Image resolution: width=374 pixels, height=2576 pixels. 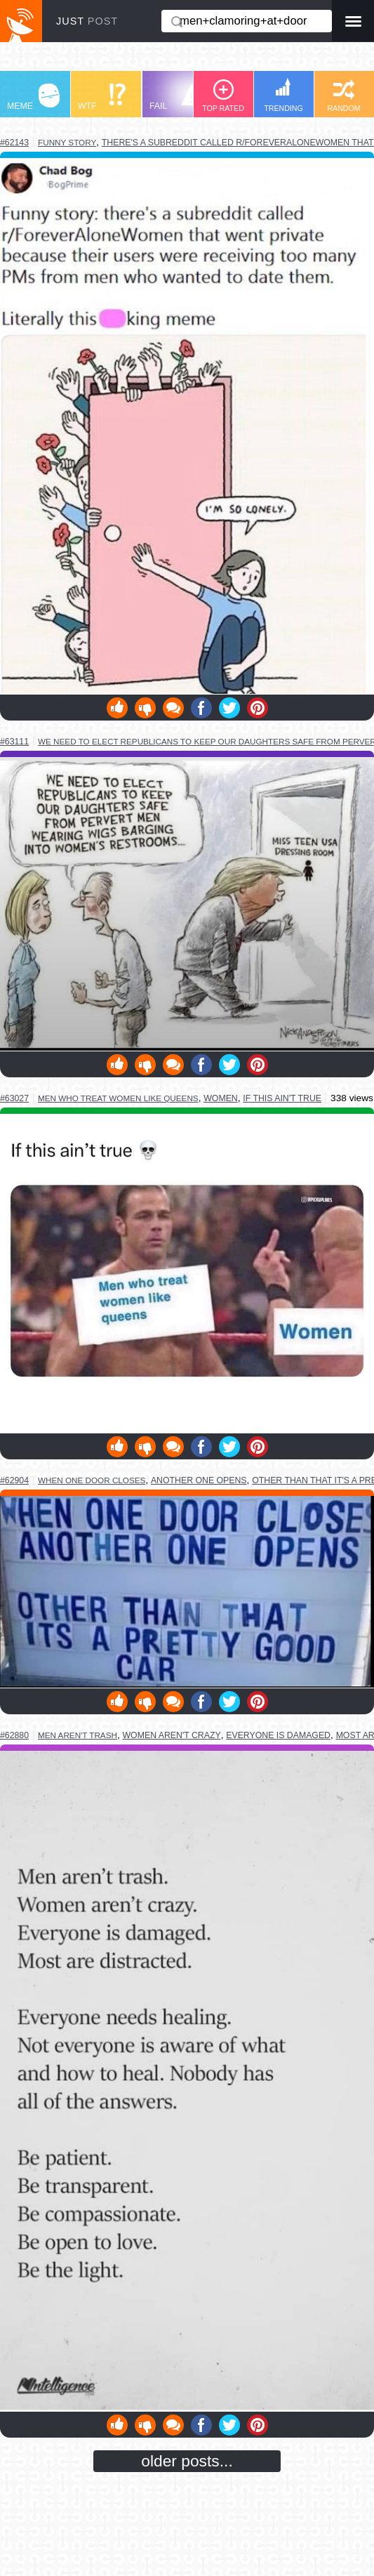 I want to click on women aren't crazy, so click(x=172, y=1735).